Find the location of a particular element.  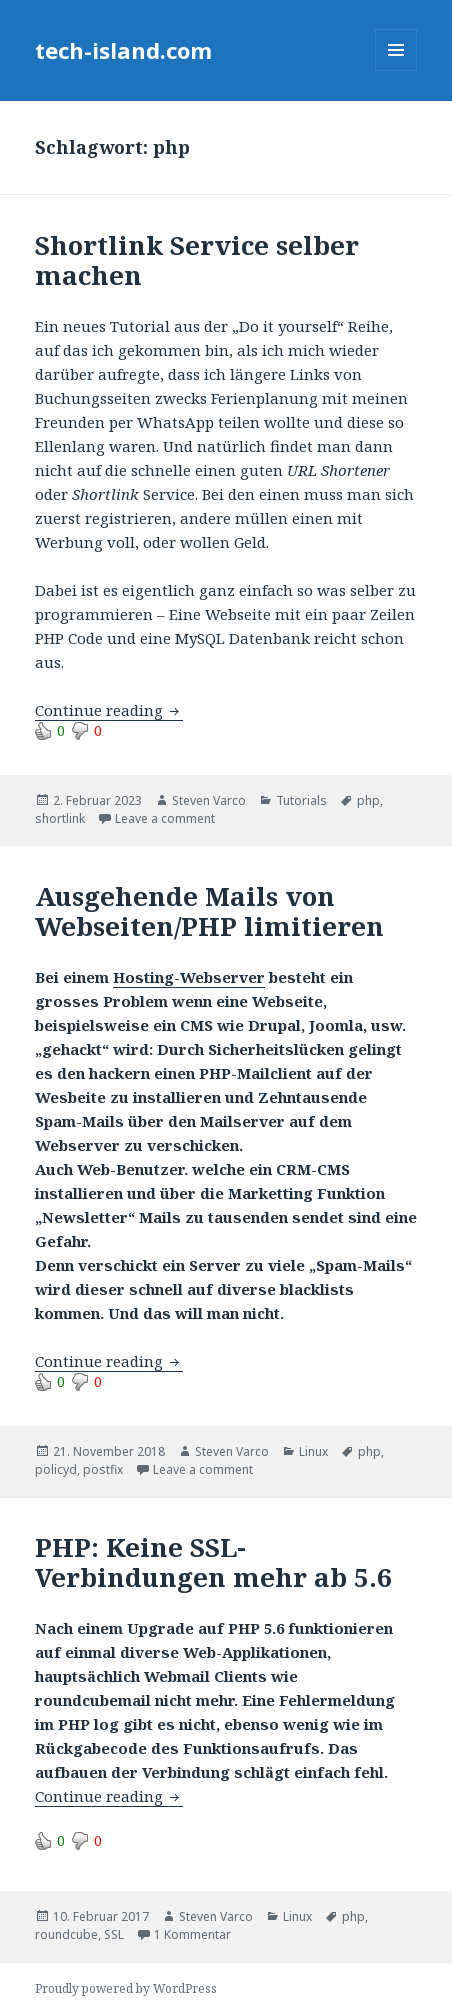

tech-island.com is located at coordinates (123, 50).